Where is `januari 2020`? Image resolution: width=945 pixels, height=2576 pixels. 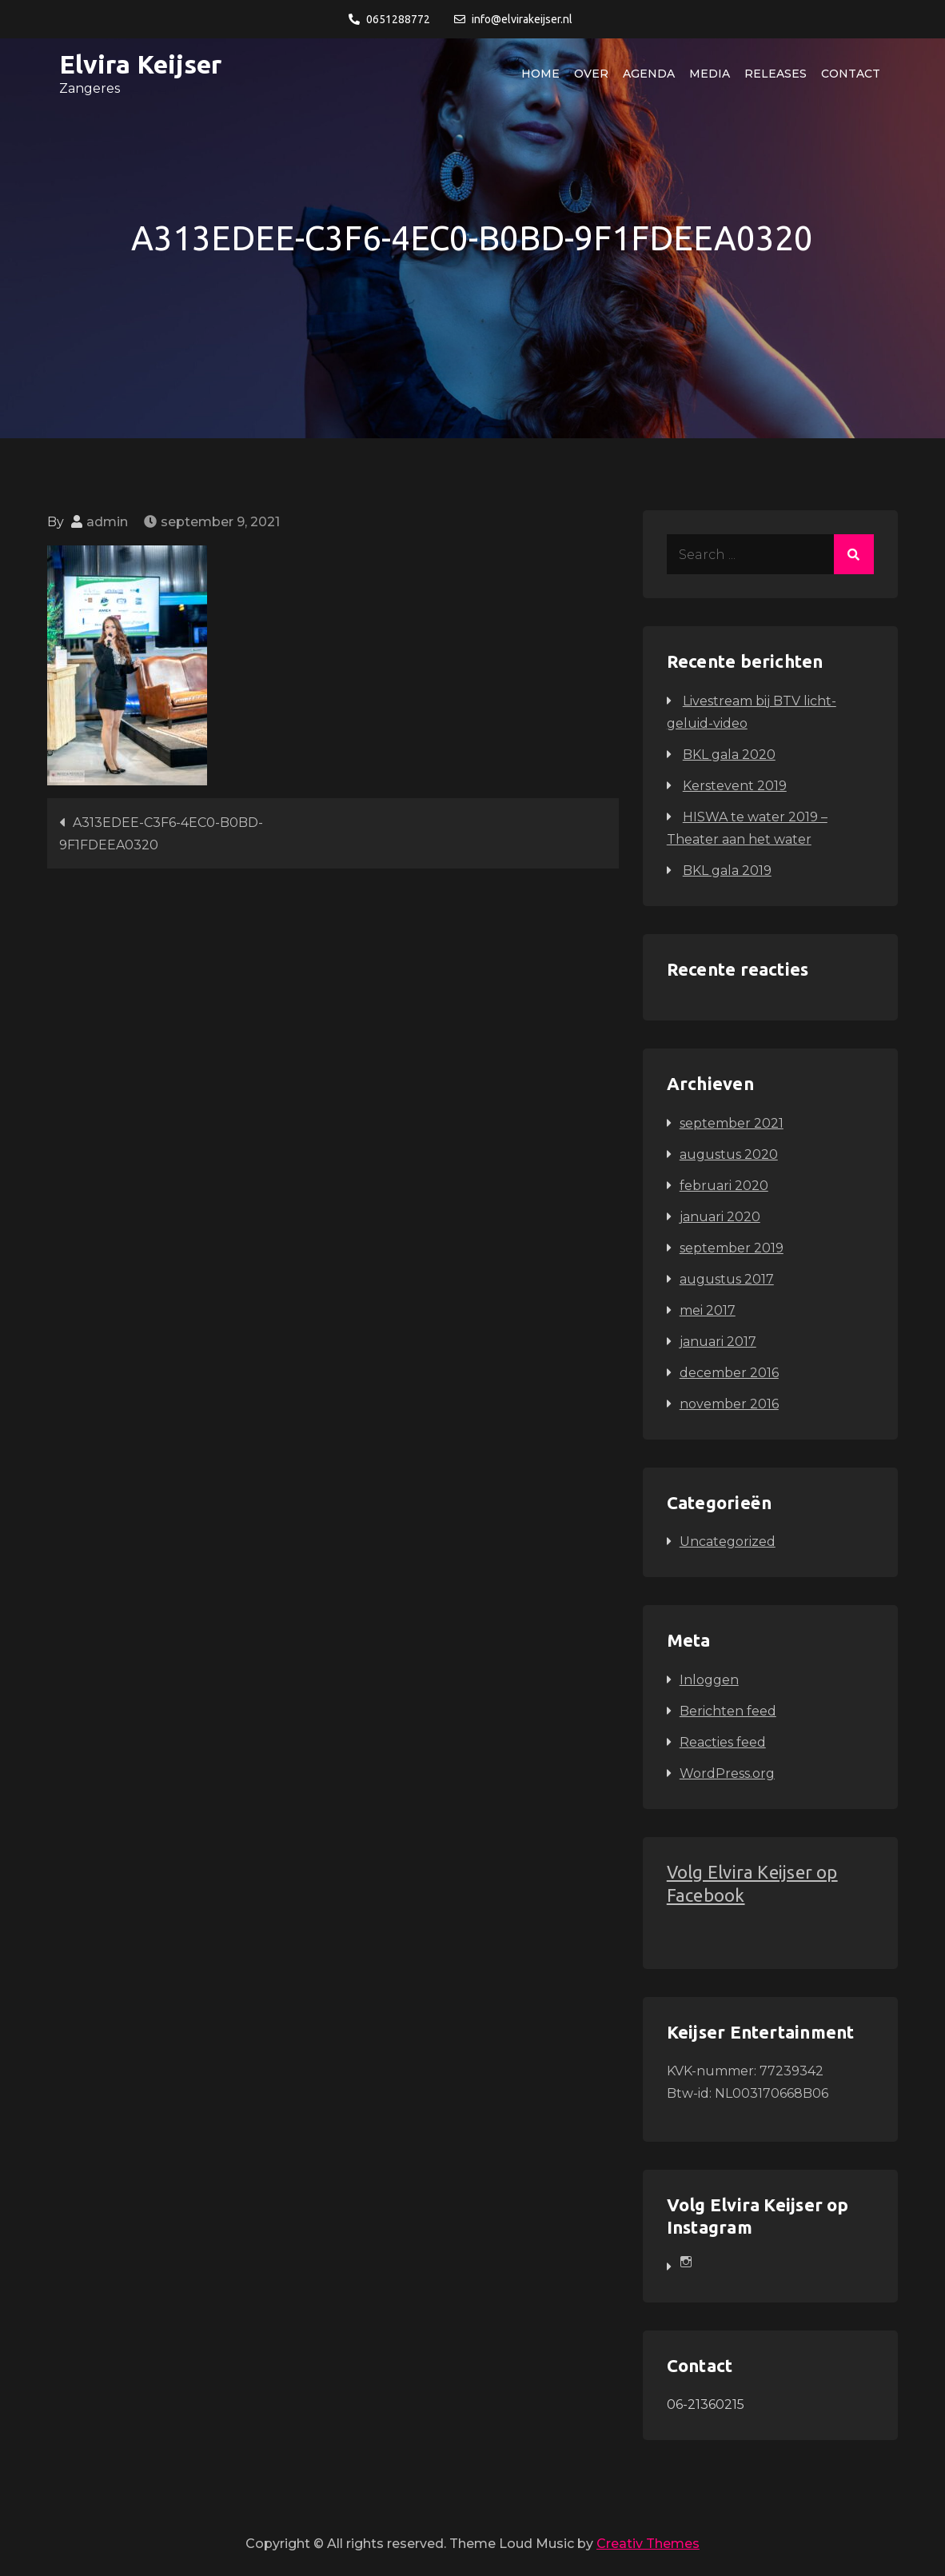 januari 2020 is located at coordinates (720, 1216).